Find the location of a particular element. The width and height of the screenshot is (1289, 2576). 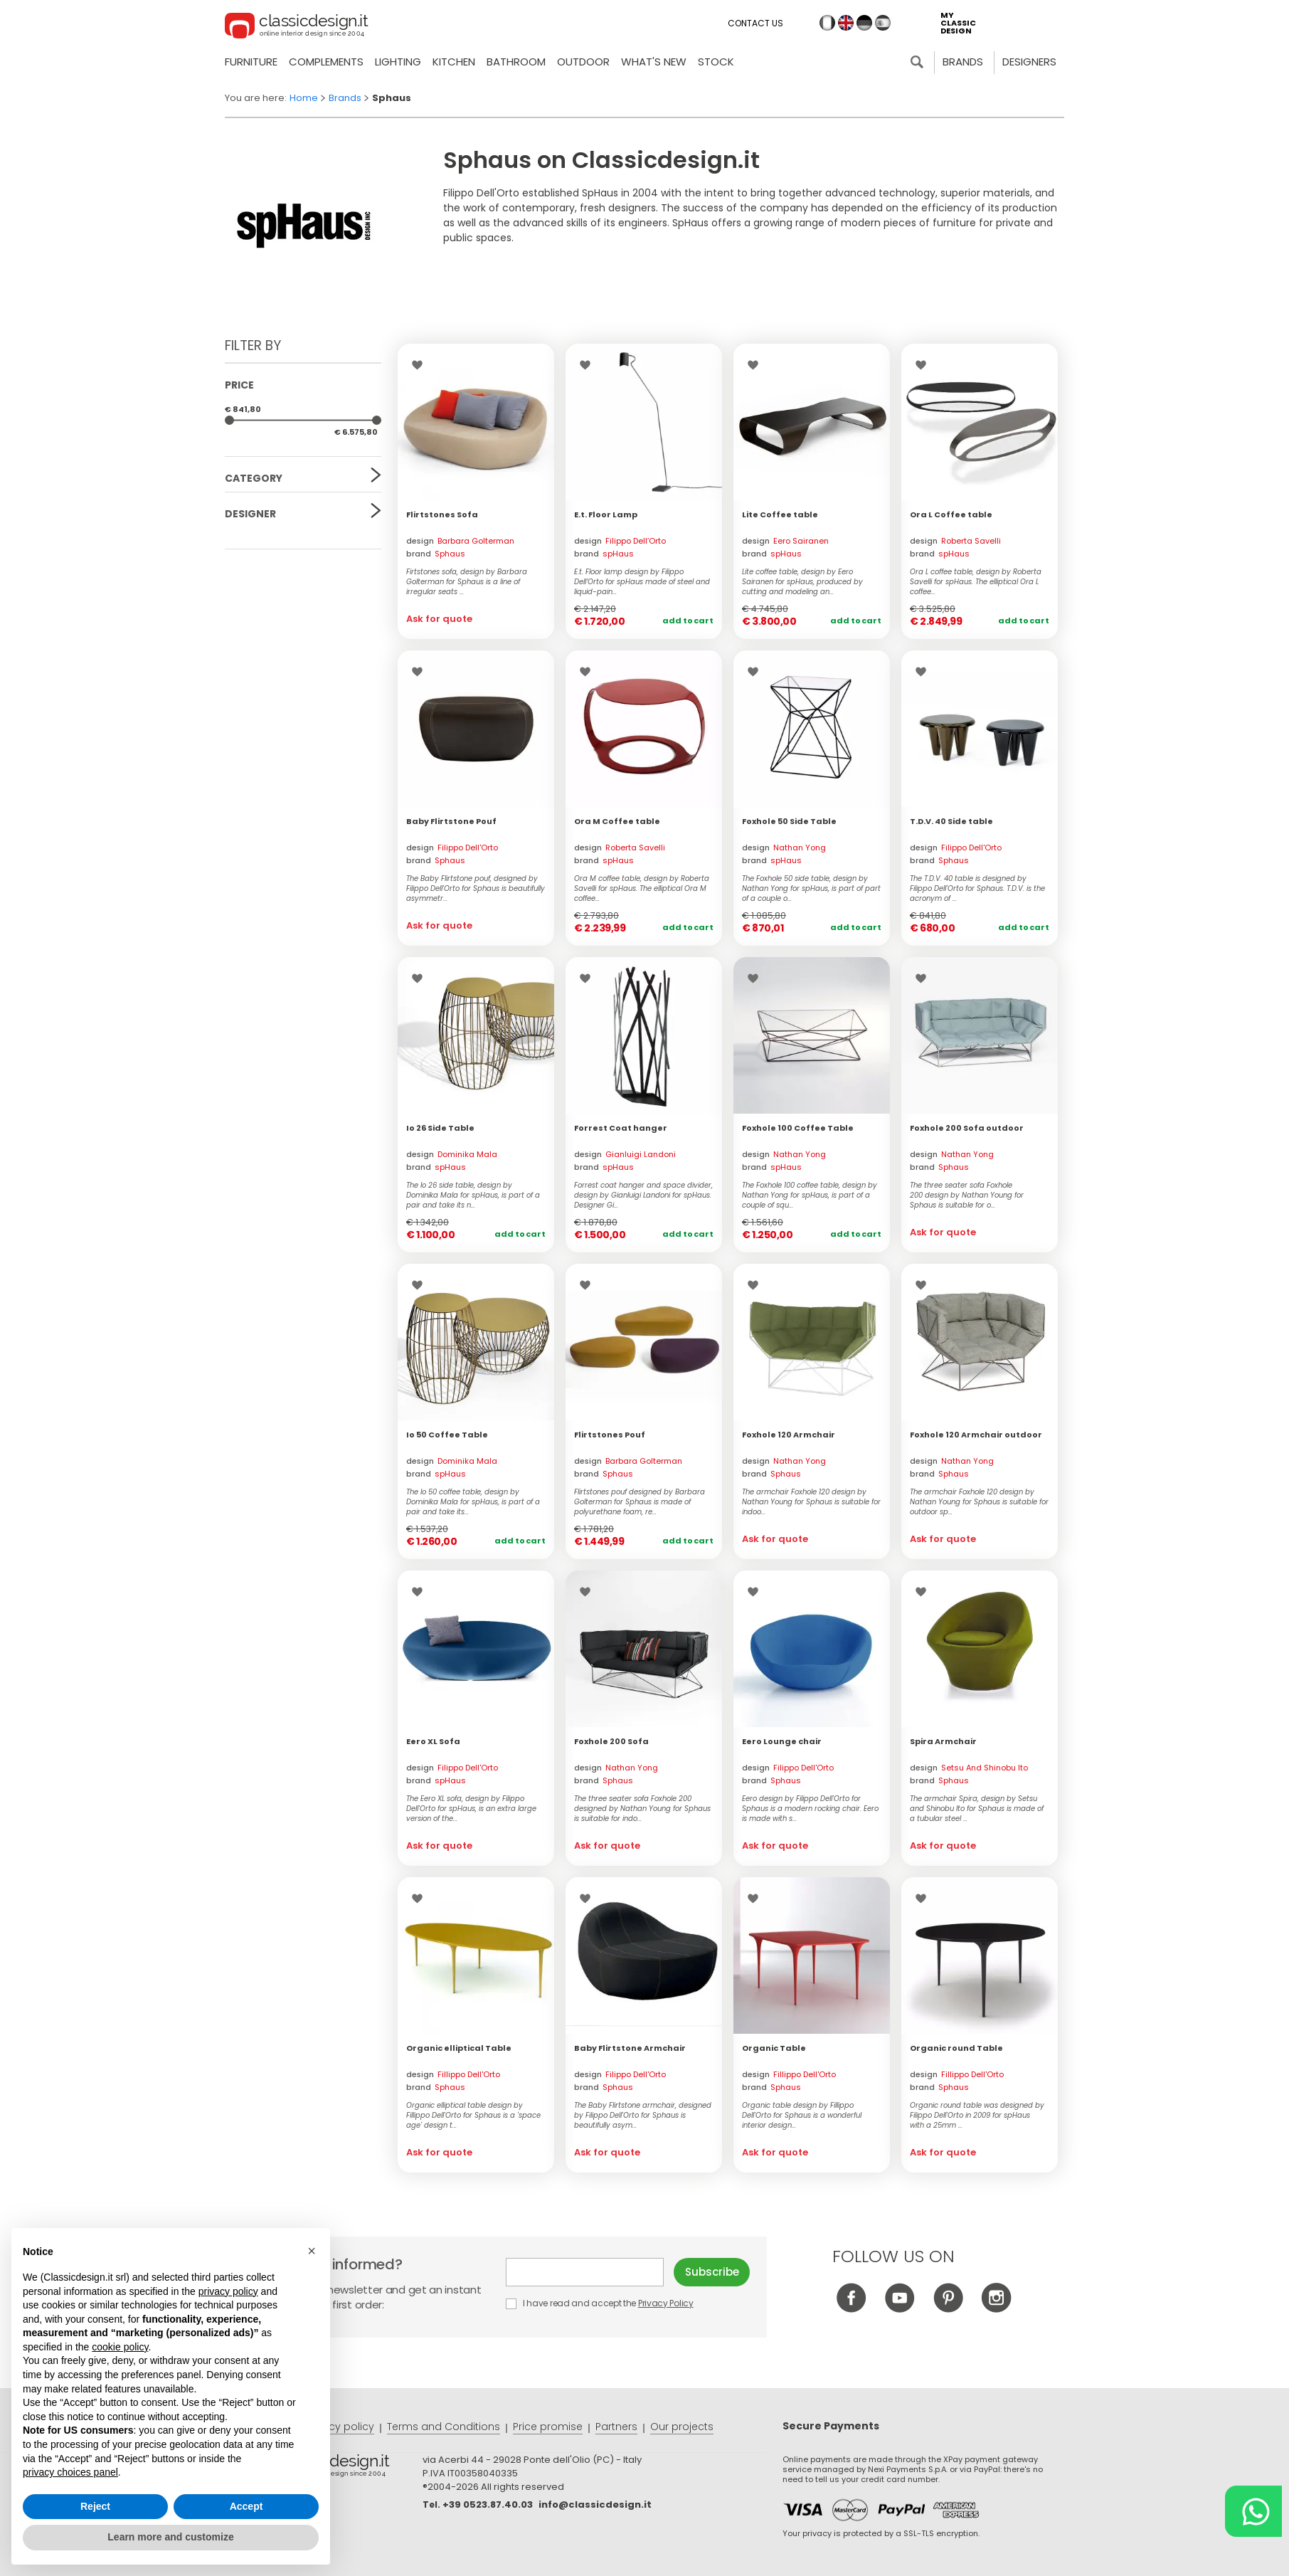

design is located at coordinates (460, 541).